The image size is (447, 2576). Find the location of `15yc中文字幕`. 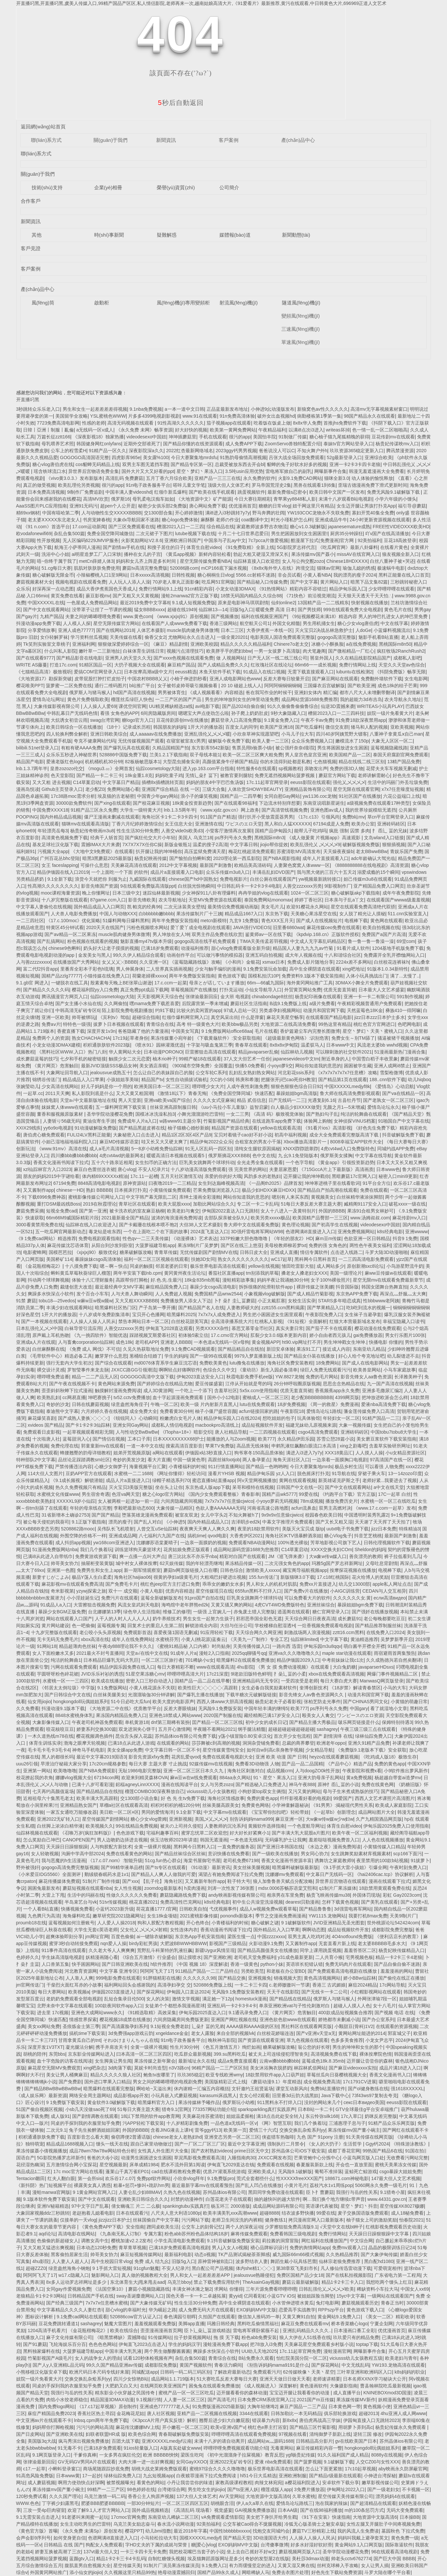

15yc中文字幕 is located at coordinates (350, 2296).